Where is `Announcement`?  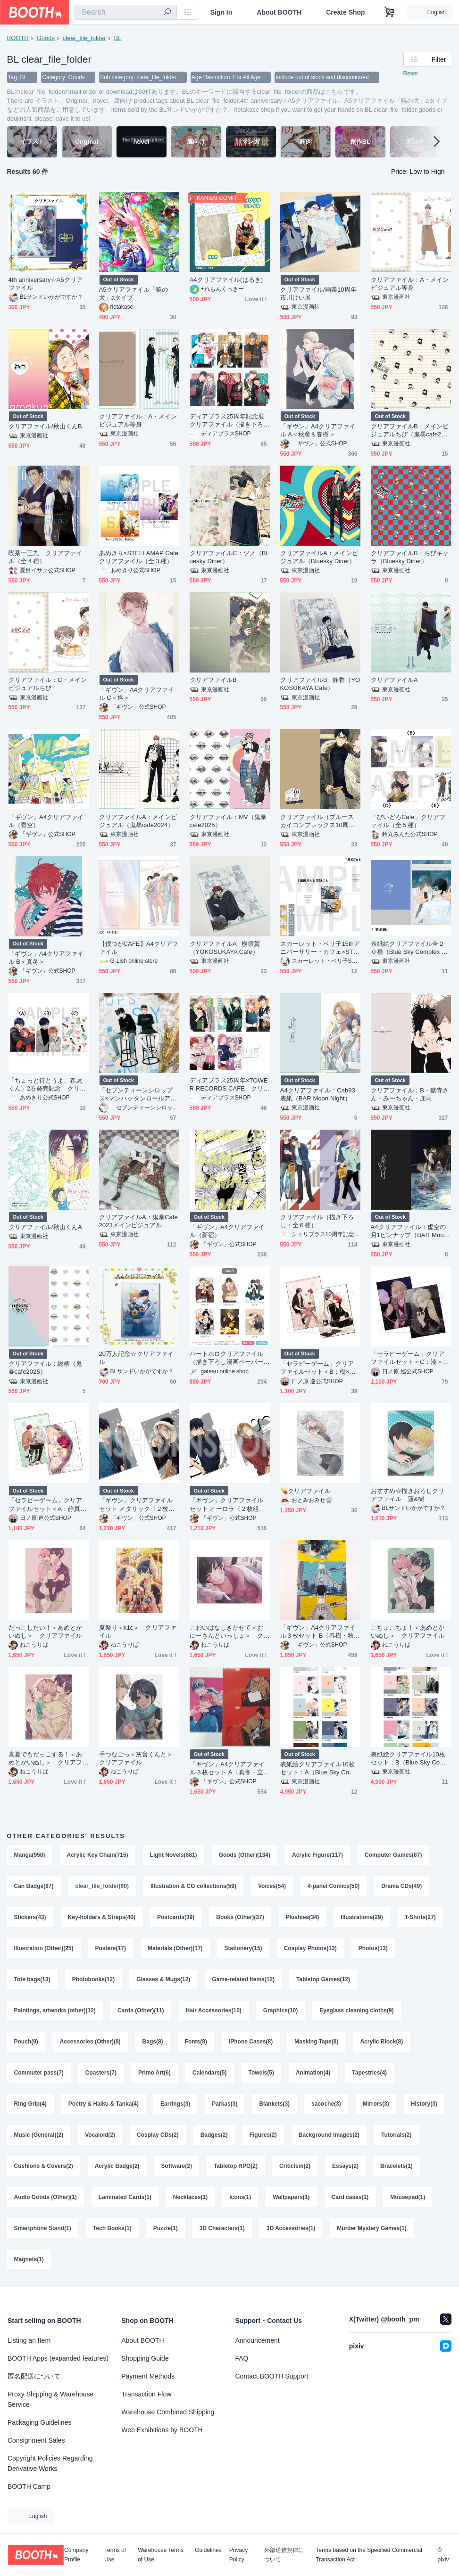 Announcement is located at coordinates (257, 2340).